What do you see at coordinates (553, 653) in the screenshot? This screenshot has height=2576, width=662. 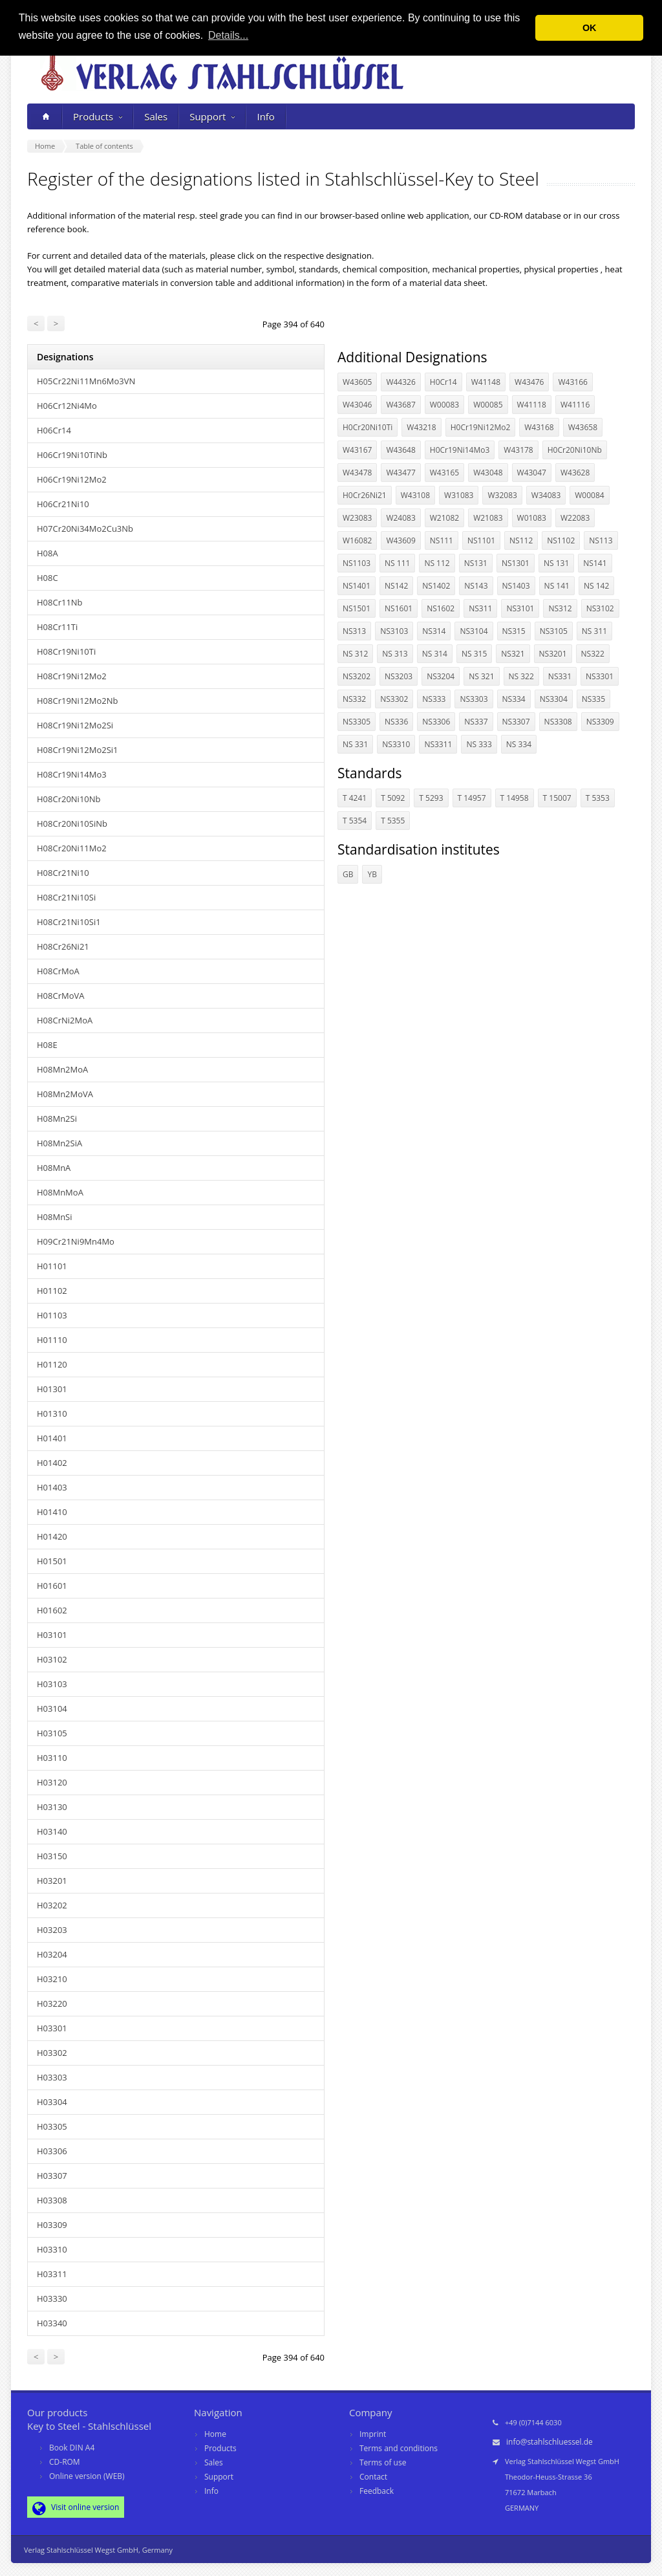 I see `NS3201` at bounding box center [553, 653].